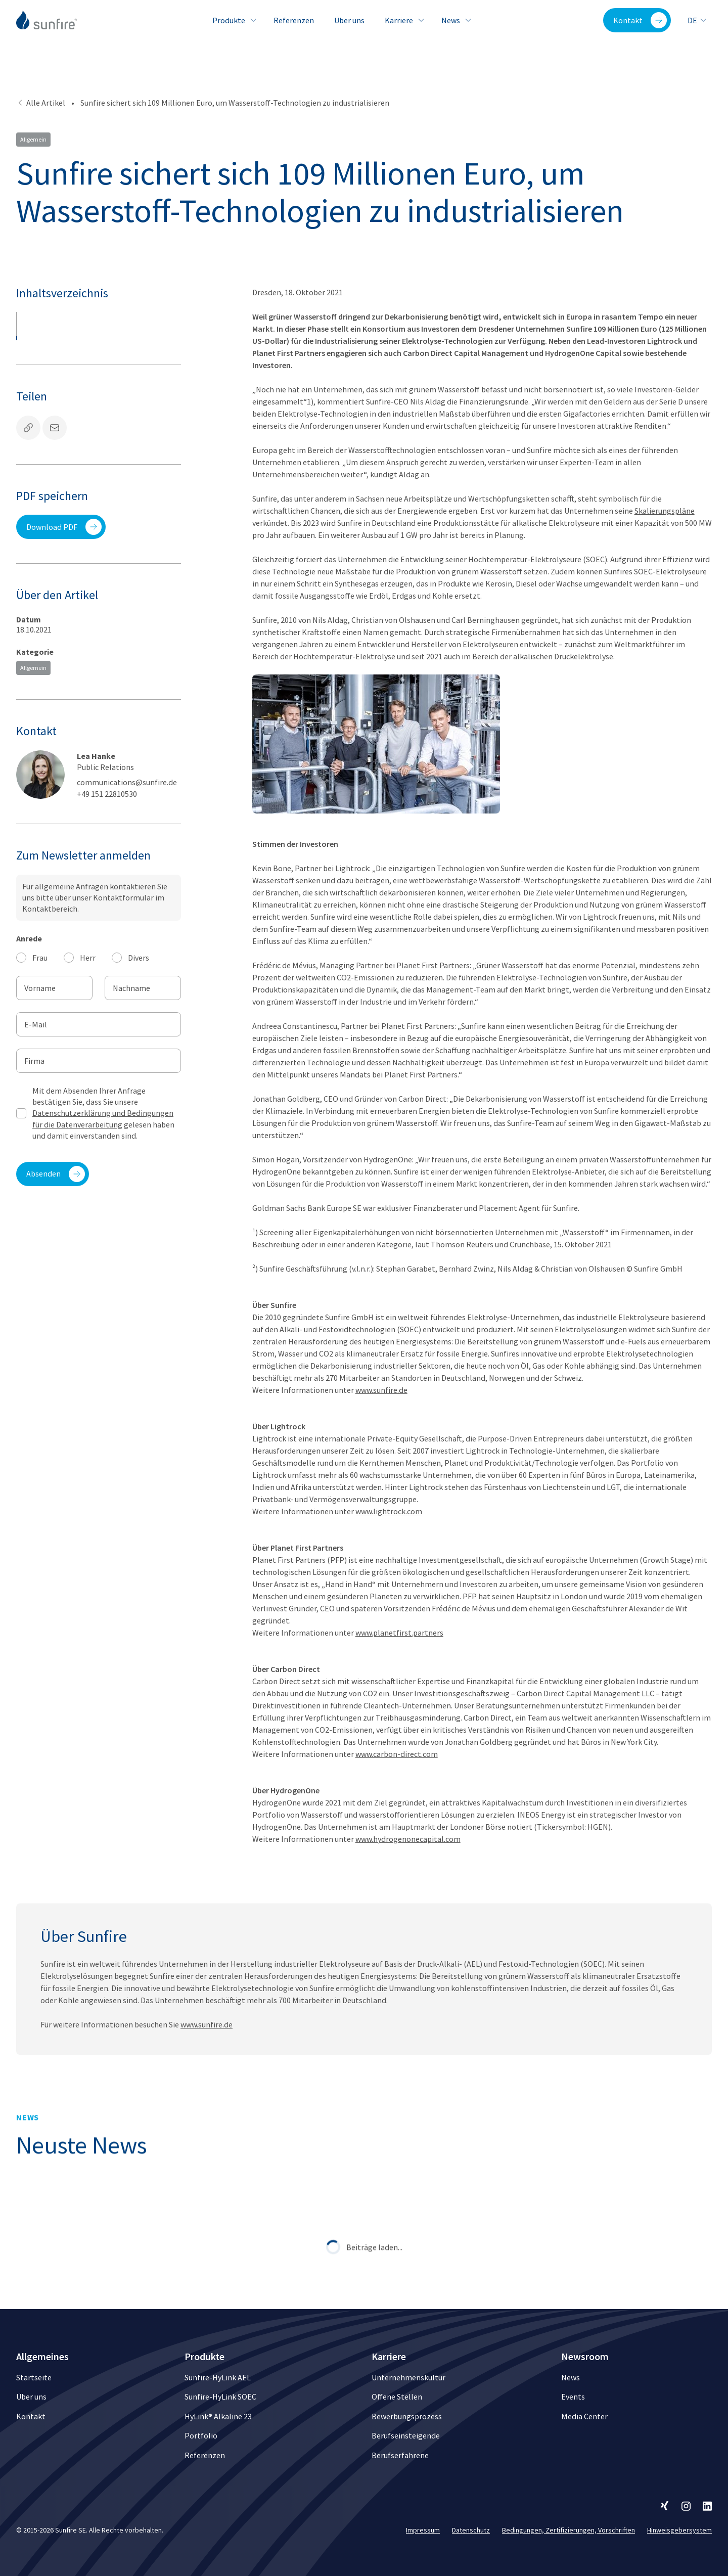 The image size is (728, 2576). Describe the element at coordinates (349, 20) in the screenshot. I see `Über uns` at that location.